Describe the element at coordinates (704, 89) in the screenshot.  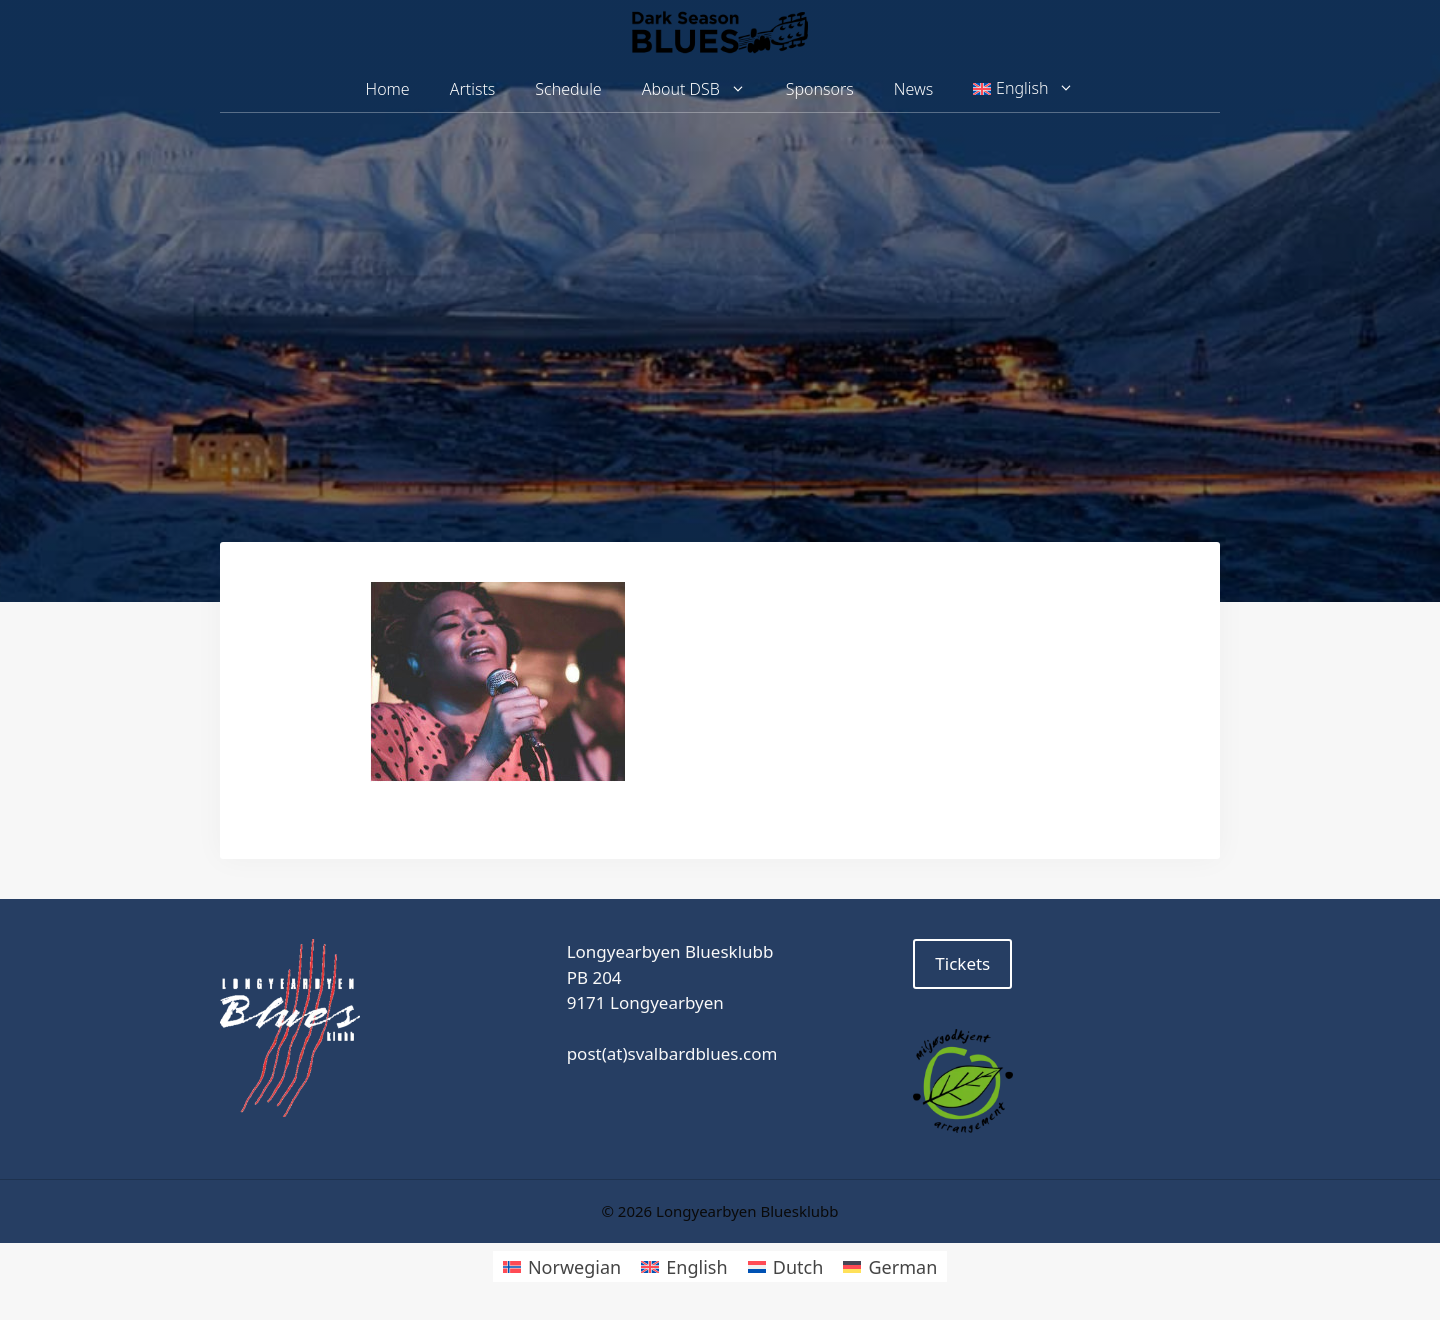
I see `About DSB` at that location.